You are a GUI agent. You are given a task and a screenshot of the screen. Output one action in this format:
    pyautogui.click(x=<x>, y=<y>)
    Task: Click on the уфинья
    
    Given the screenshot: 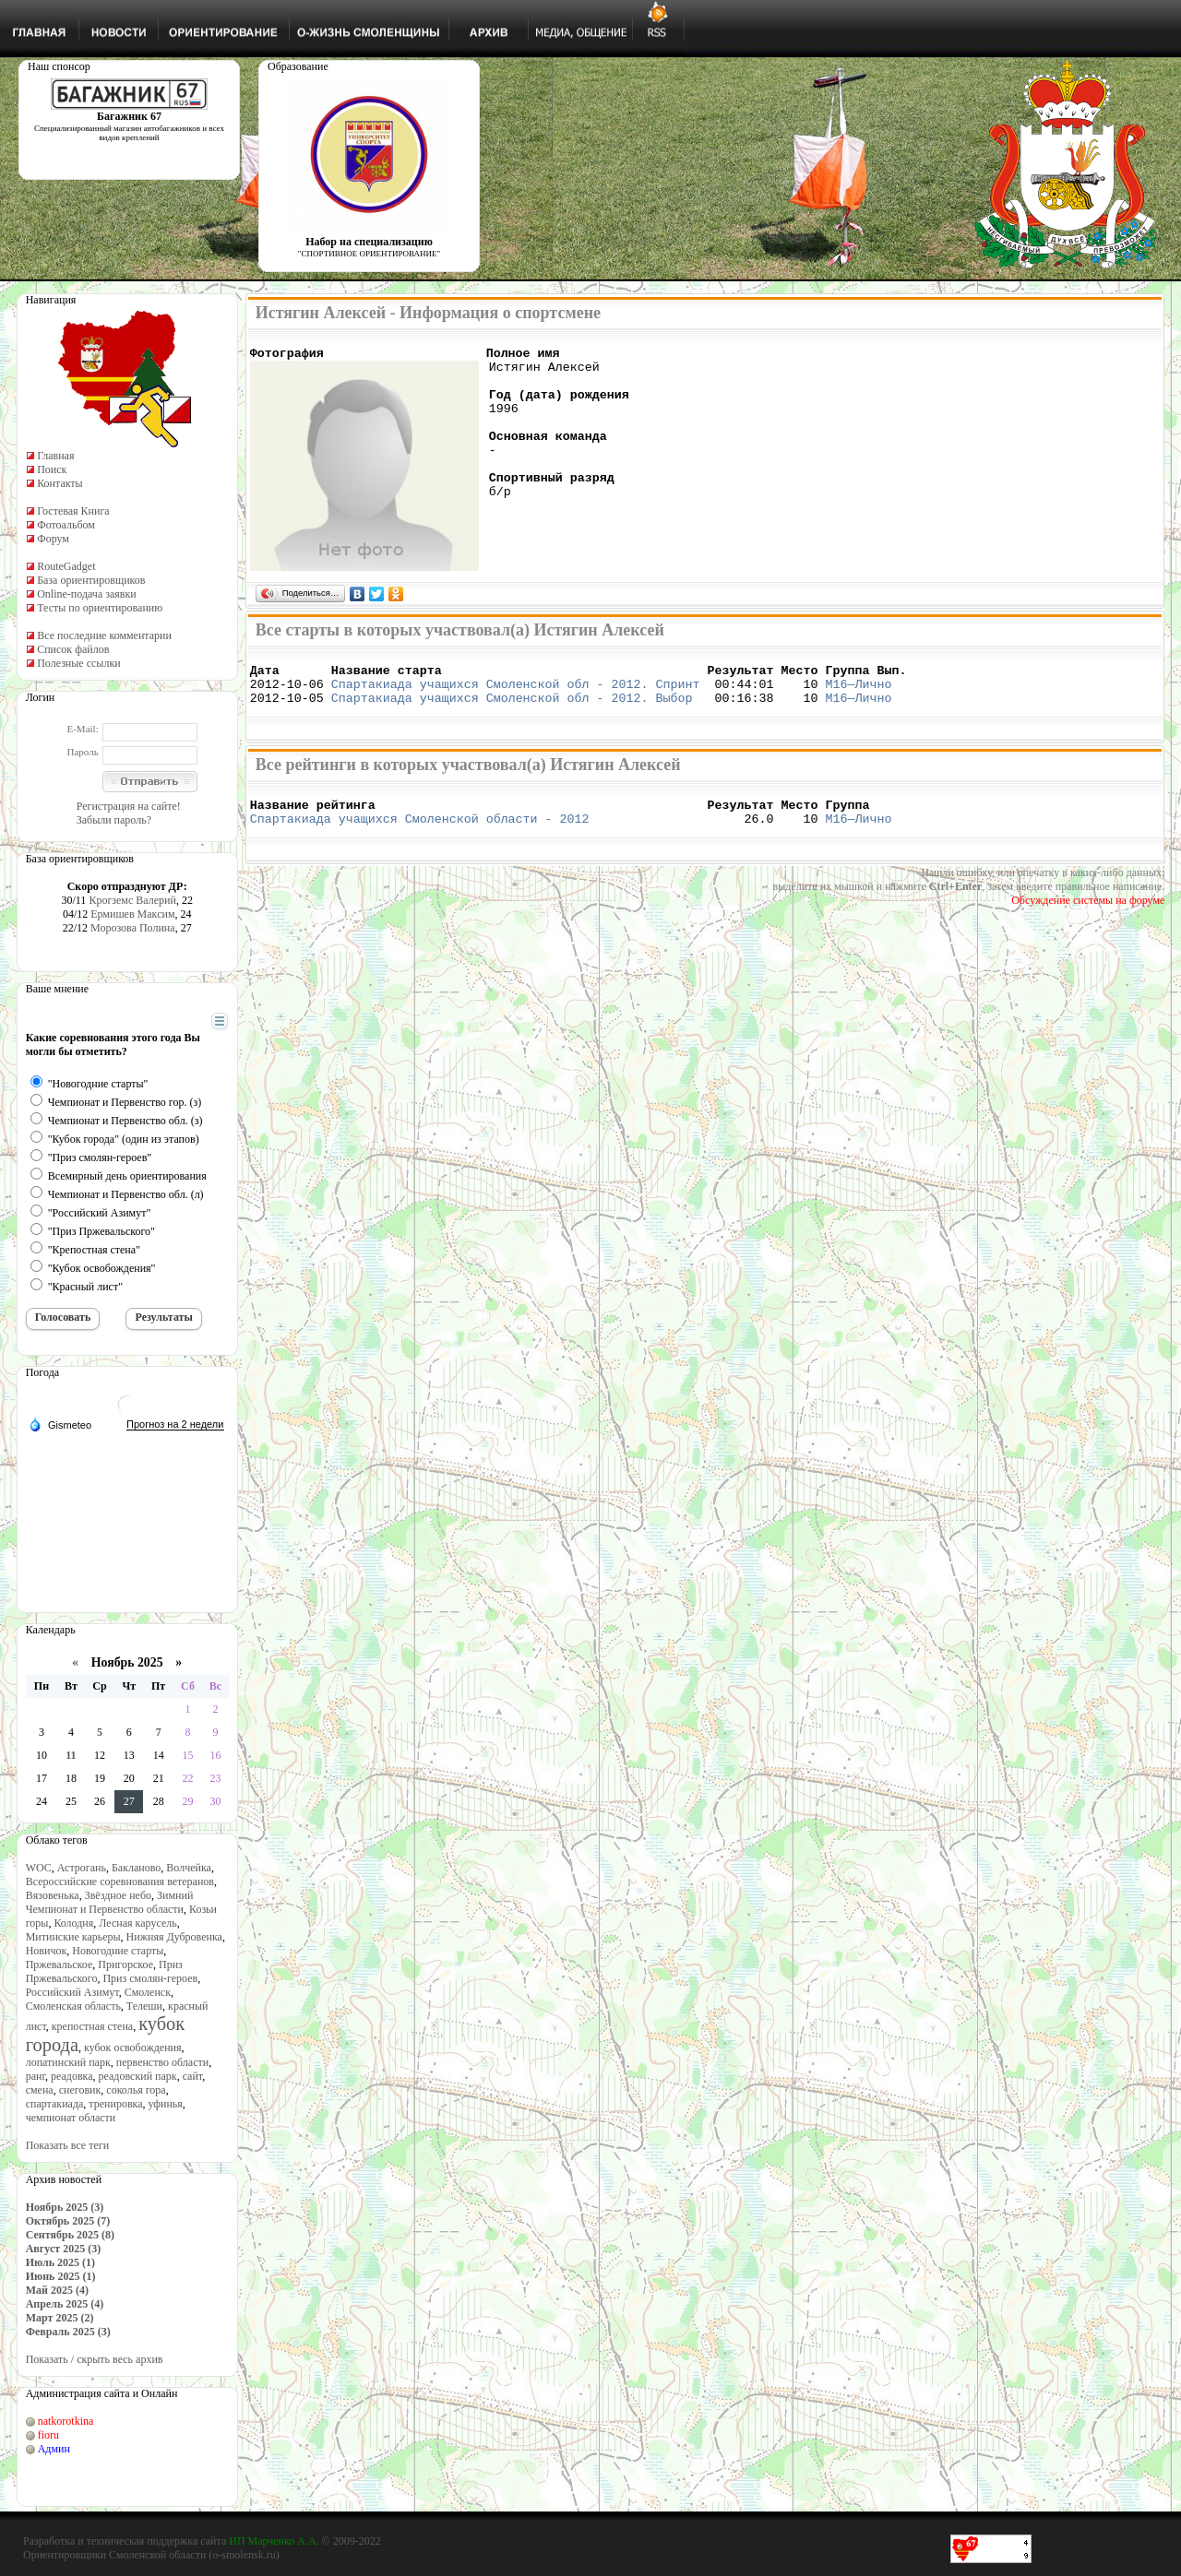 What is the action you would take?
    pyautogui.click(x=166, y=2103)
    